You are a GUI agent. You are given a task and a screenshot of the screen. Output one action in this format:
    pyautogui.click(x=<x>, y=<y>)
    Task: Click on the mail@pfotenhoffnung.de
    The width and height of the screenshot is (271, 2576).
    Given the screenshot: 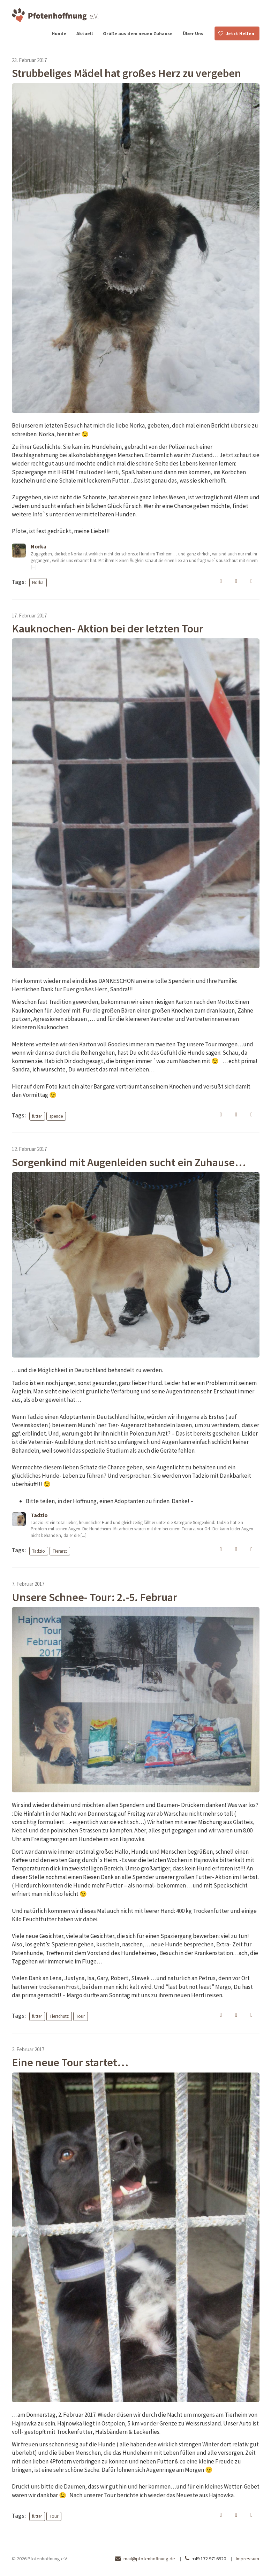 What is the action you would take?
    pyautogui.click(x=149, y=2558)
    